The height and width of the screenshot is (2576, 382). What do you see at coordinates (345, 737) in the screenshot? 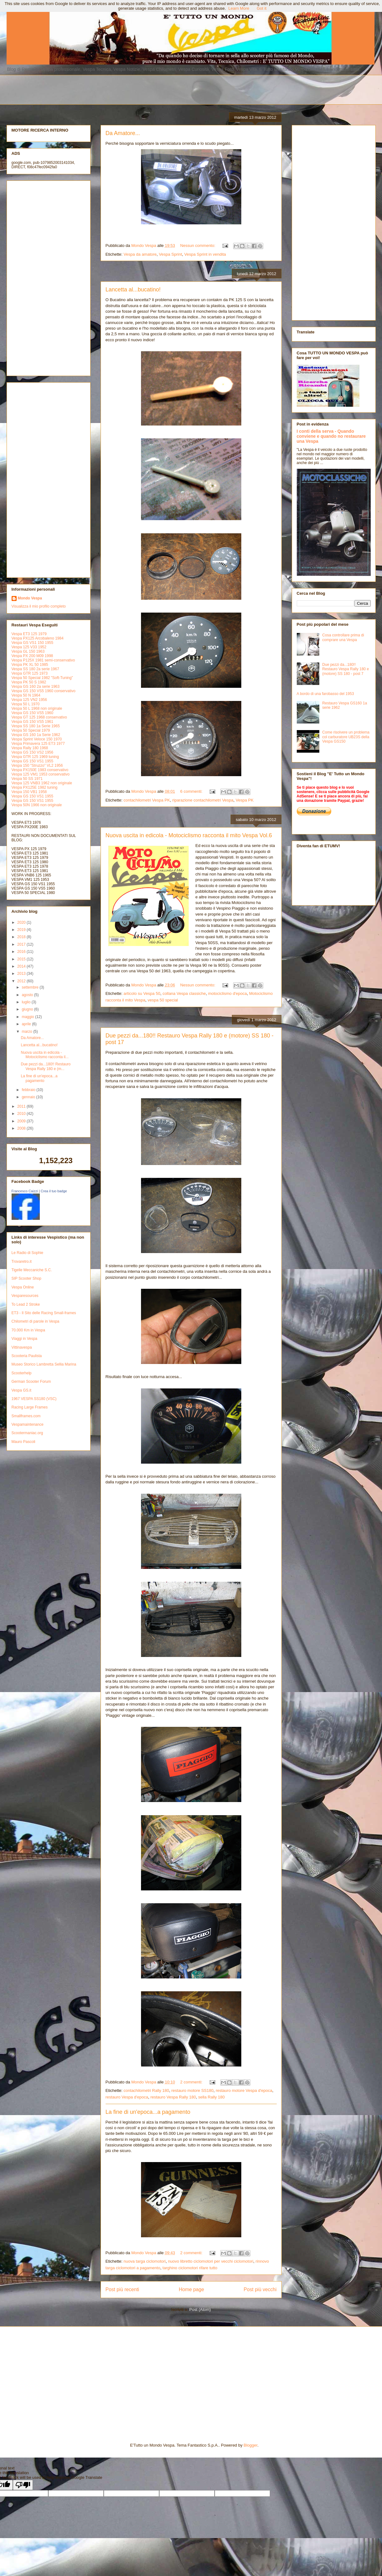
I see `Come risolvere un problema col carburatore UB23S della Vespa GS150` at bounding box center [345, 737].